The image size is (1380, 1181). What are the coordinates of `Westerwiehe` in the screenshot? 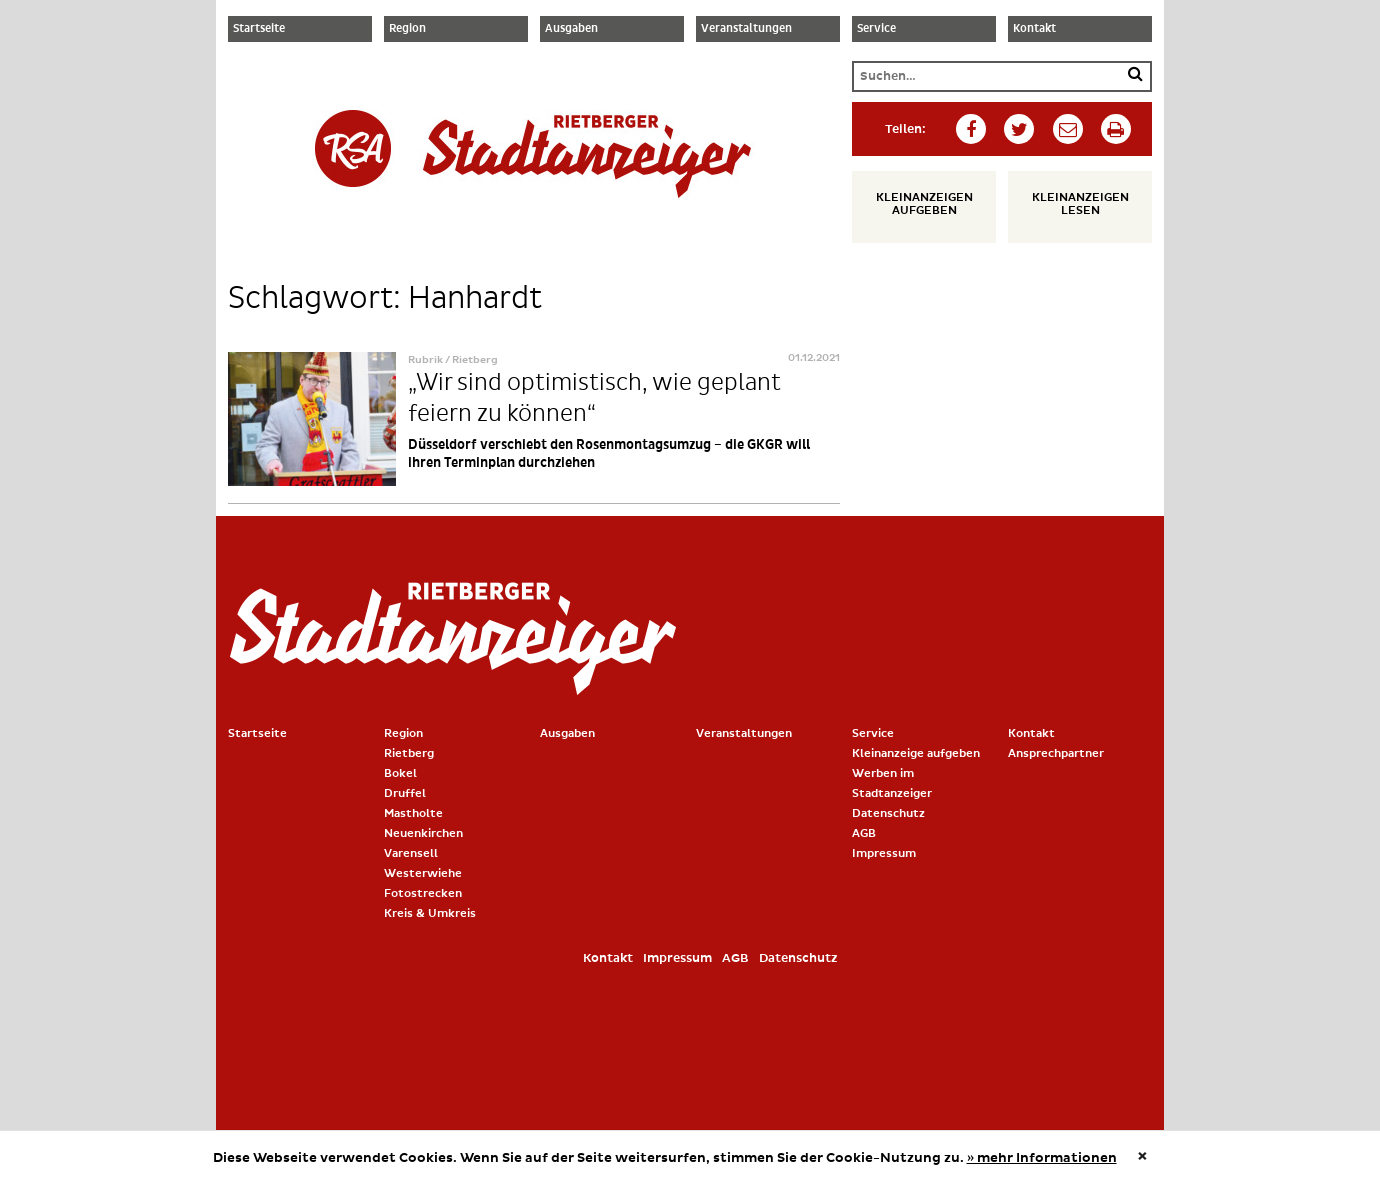 It's located at (423, 873).